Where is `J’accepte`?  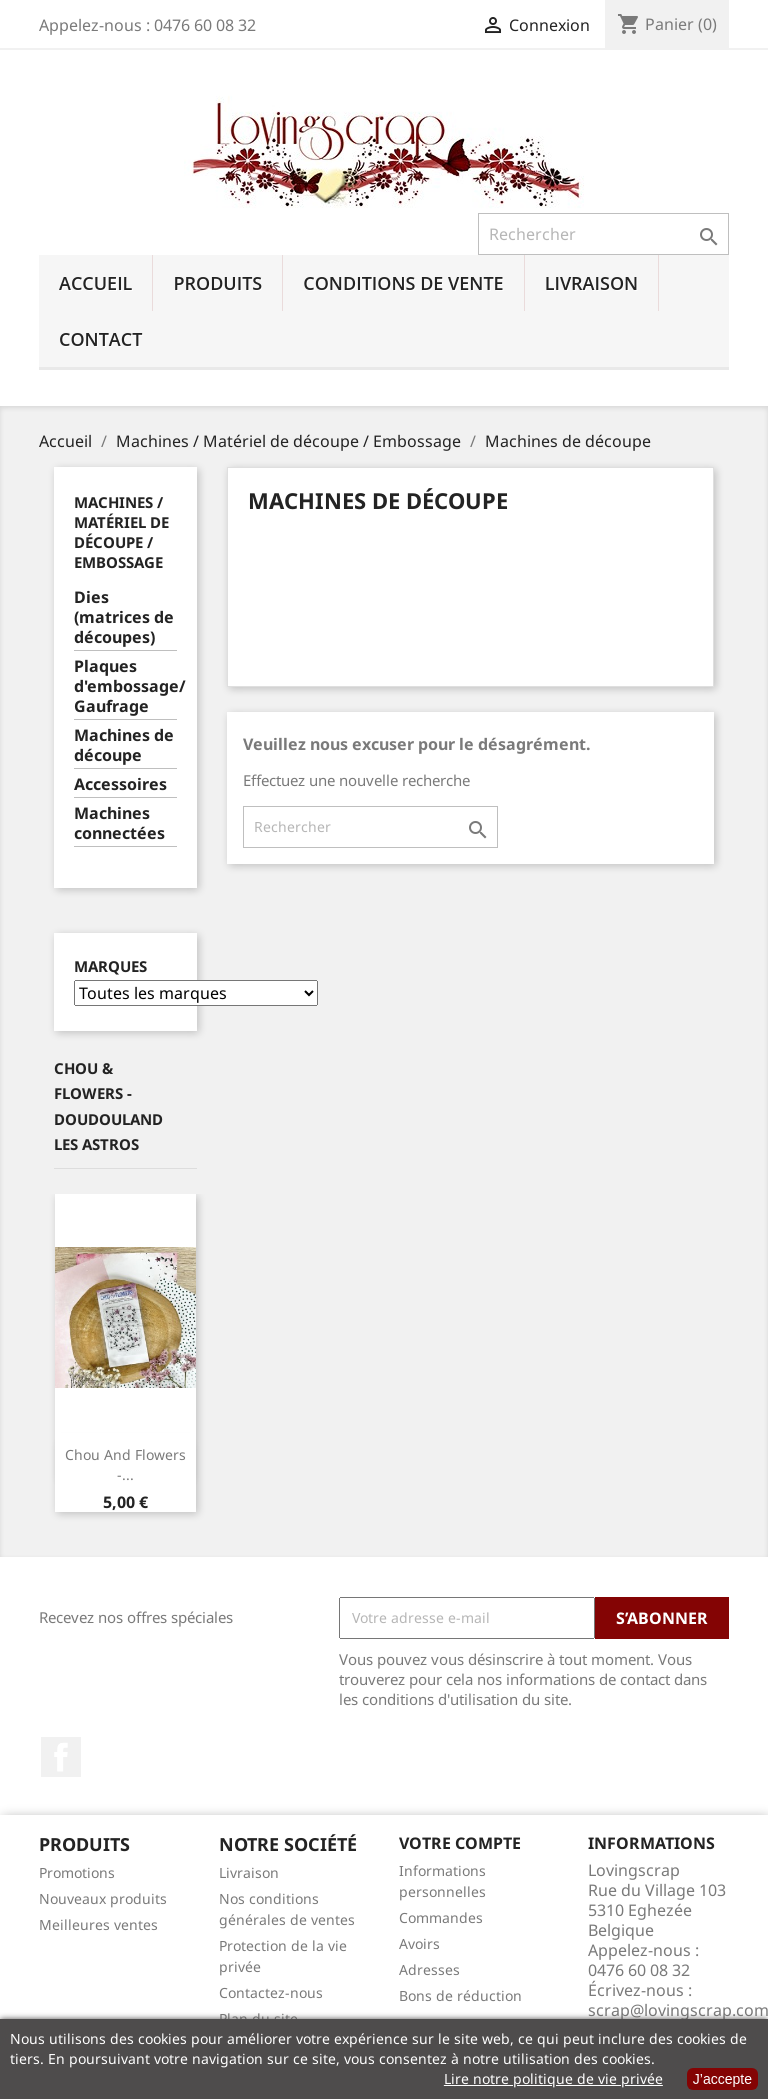
J’accepte is located at coordinates (722, 2079).